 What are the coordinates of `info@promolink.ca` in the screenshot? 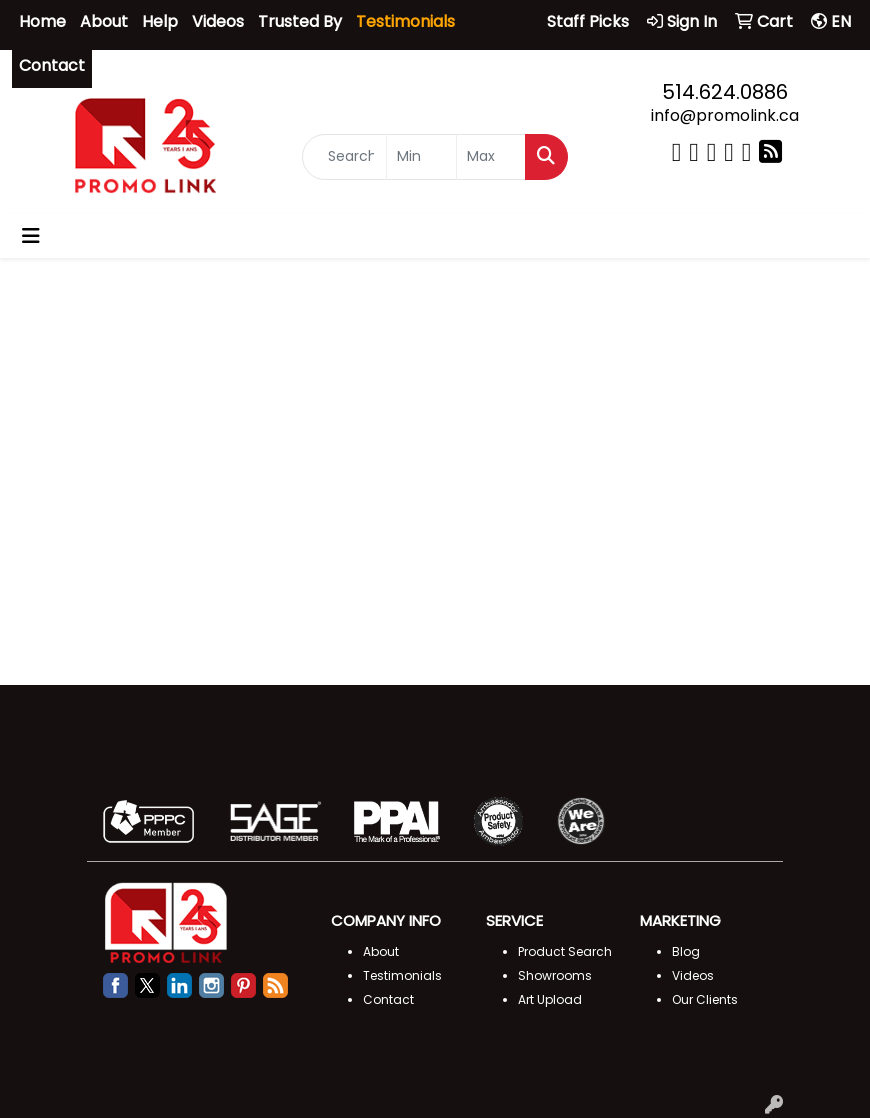 It's located at (725, 115).